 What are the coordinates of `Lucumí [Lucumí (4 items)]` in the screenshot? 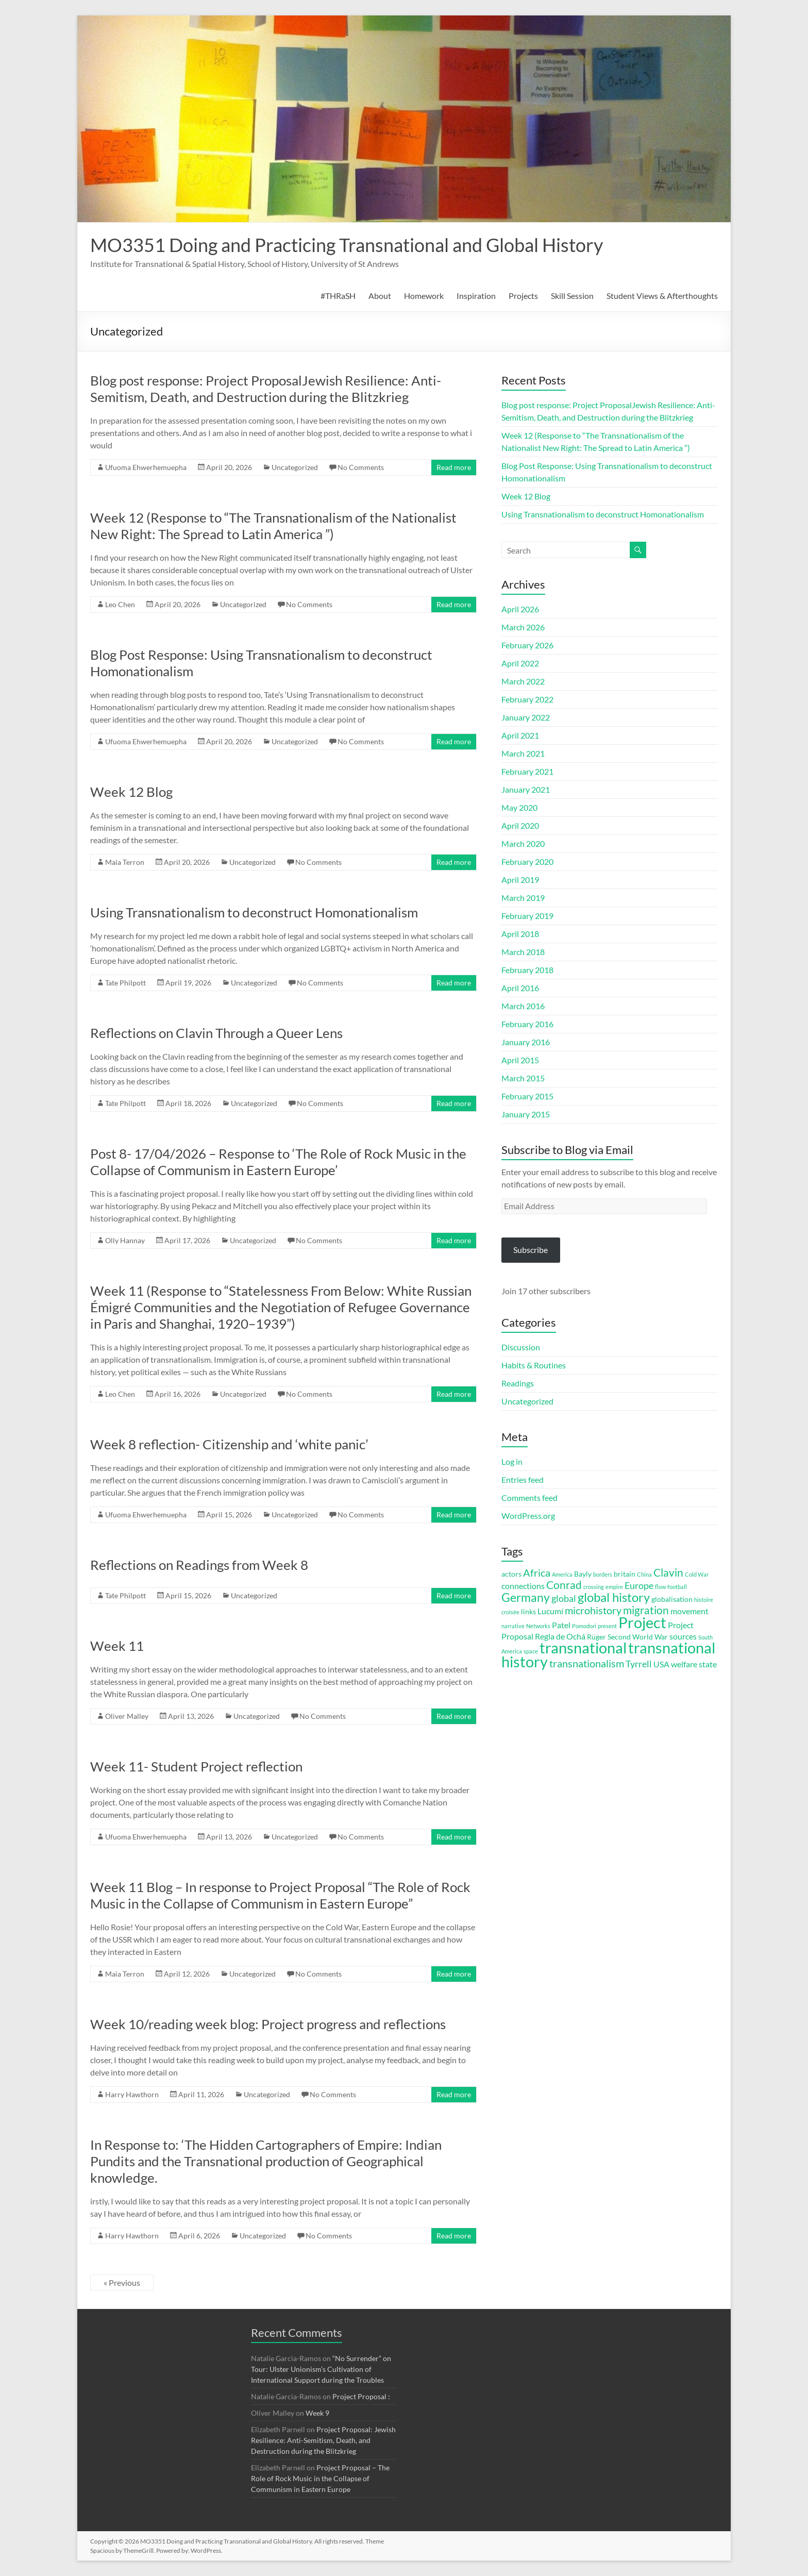 It's located at (550, 1611).